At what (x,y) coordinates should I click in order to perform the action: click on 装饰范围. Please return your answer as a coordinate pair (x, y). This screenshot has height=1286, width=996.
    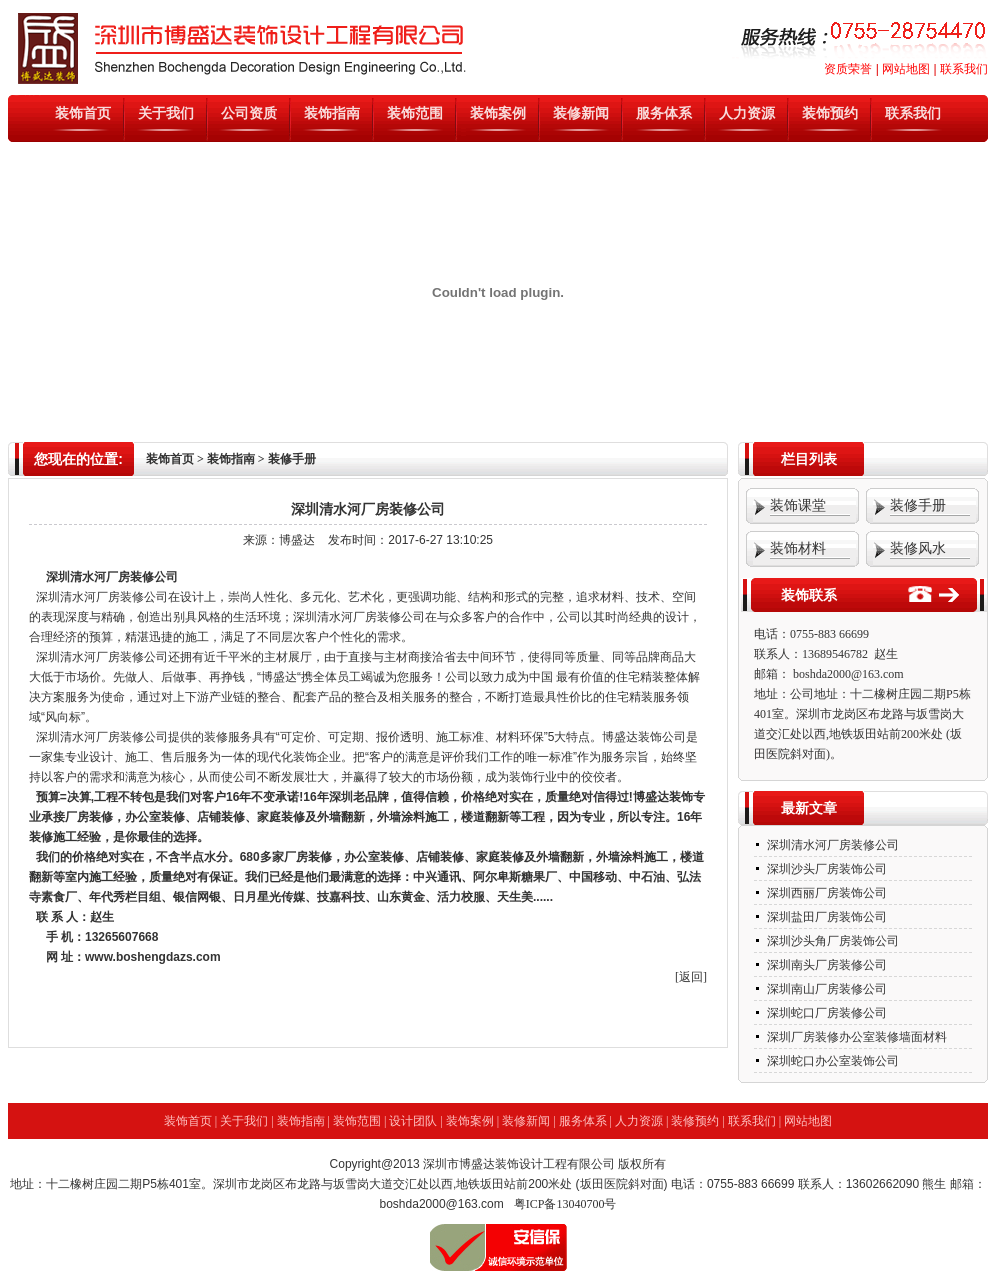
    Looking at the image, I should click on (415, 113).